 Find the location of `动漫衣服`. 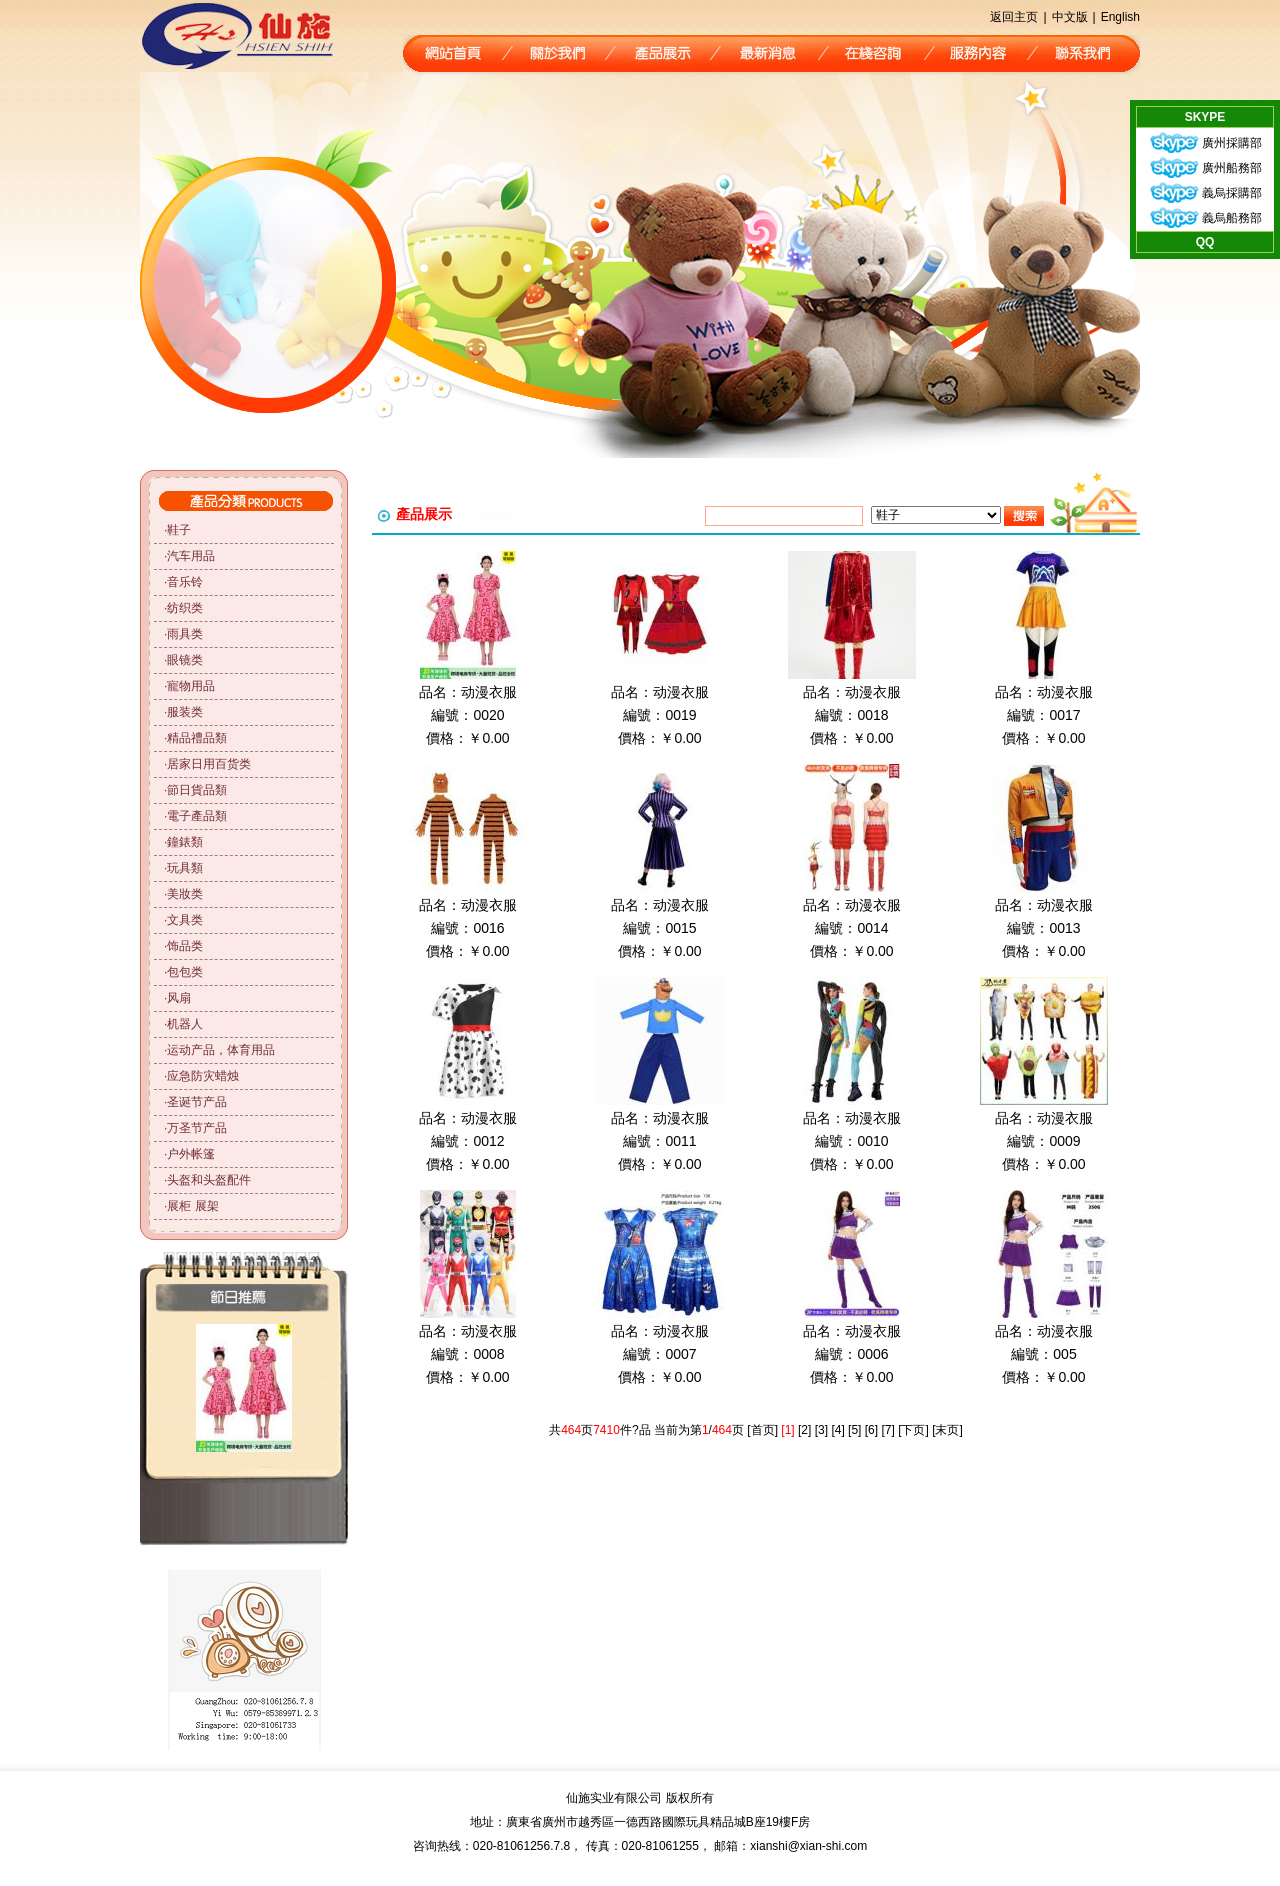

动漫衣服 is located at coordinates (489, 692).